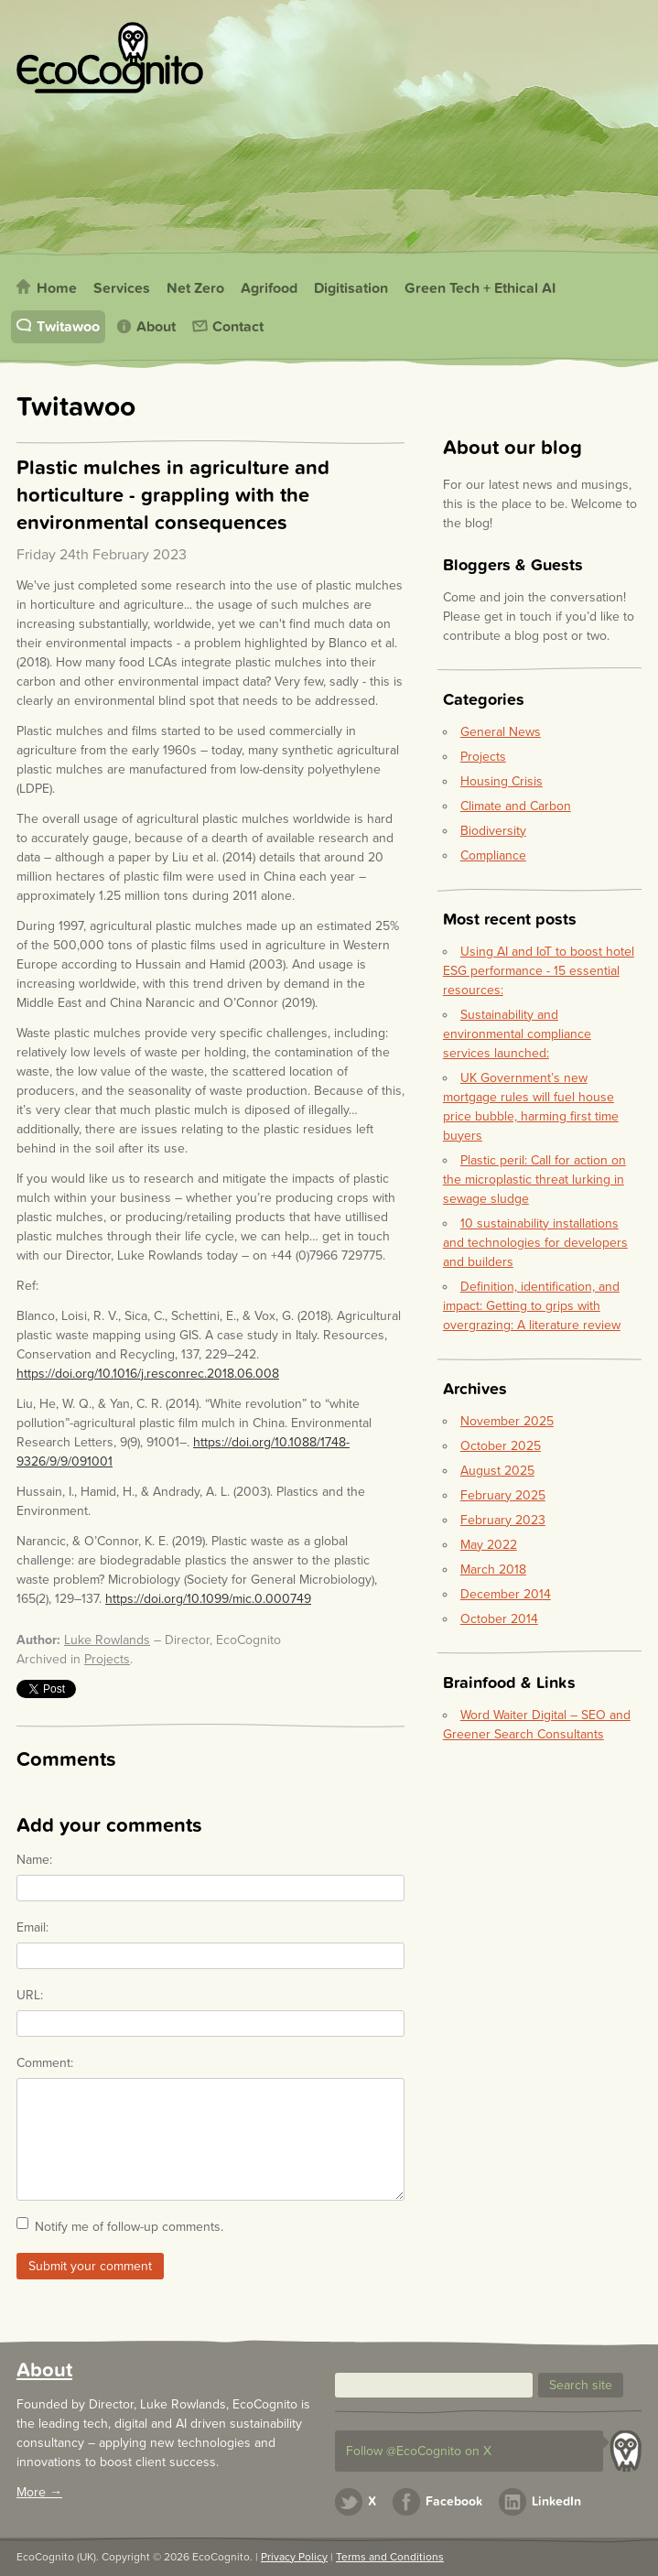  I want to click on Twitawoo, so click(68, 327).